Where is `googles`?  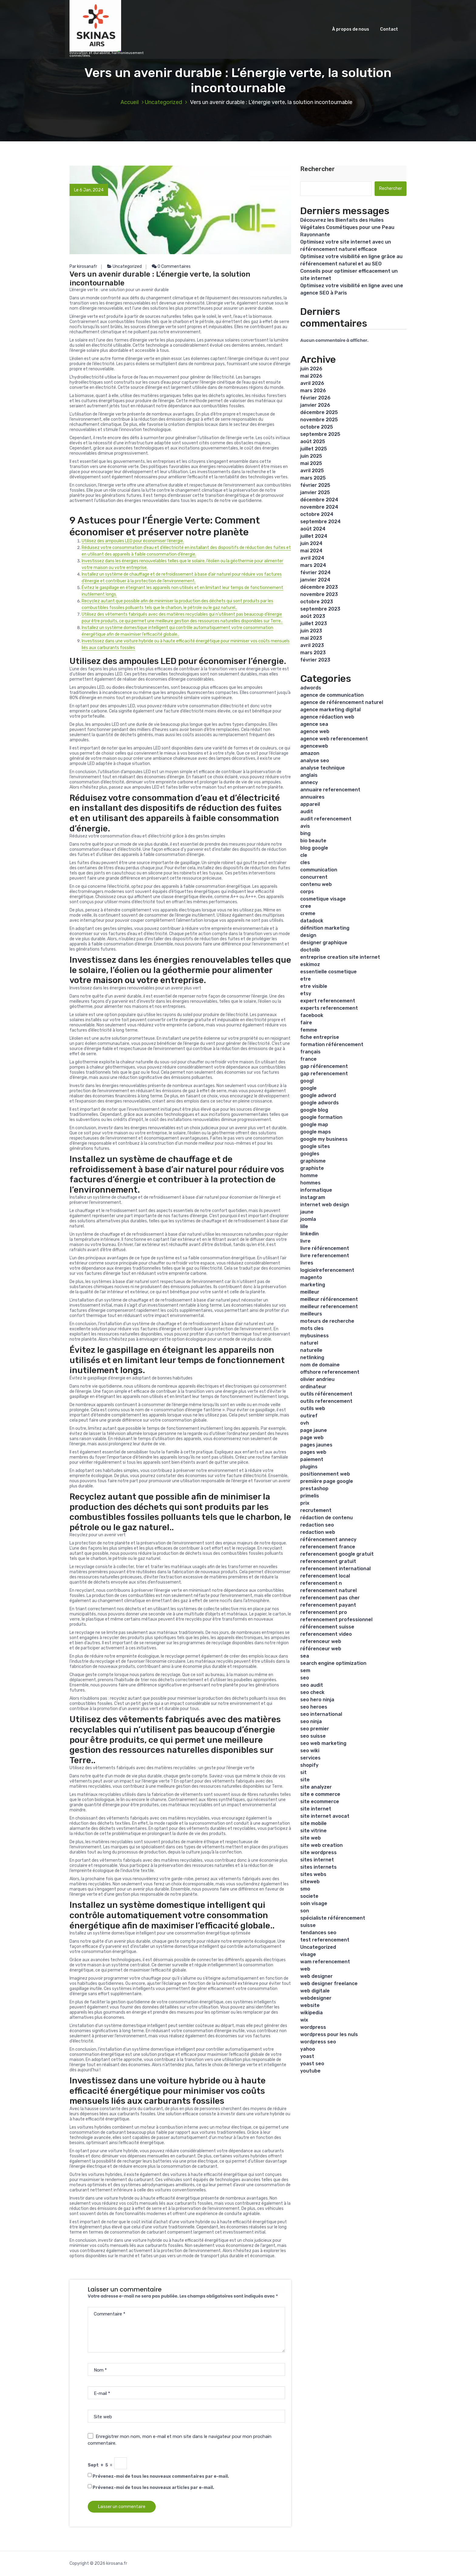
googles is located at coordinates (309, 1154).